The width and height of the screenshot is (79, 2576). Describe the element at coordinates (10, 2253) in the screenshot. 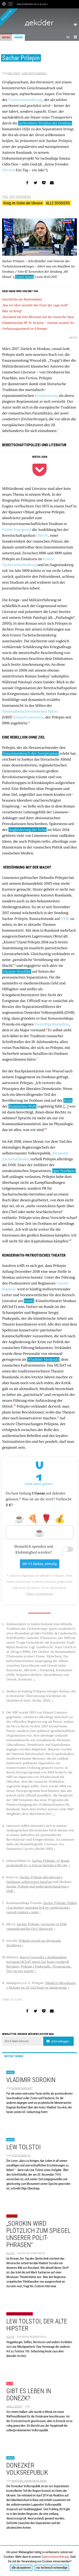

I see `Kultur` at that location.